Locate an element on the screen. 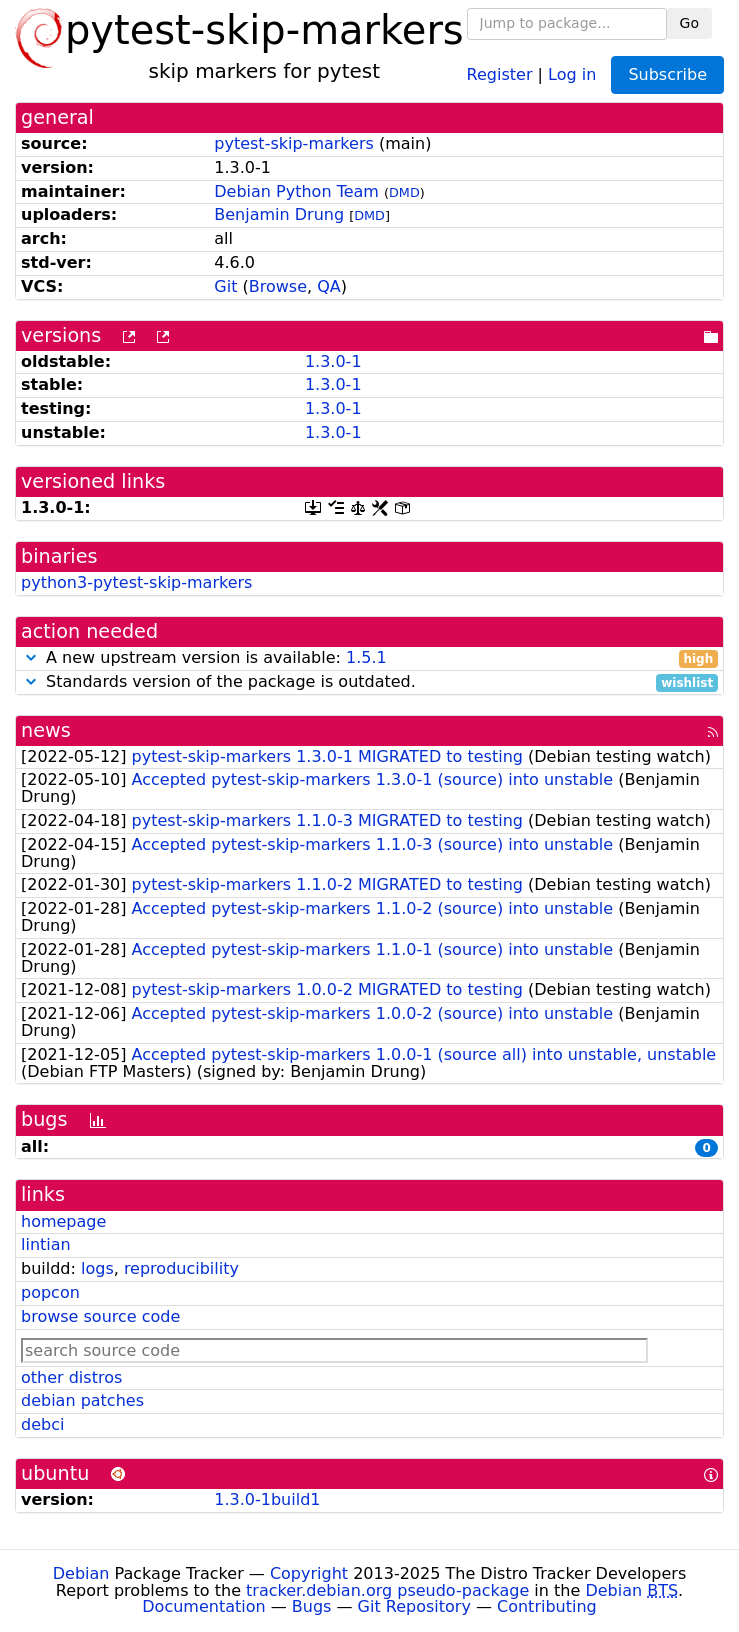 The width and height of the screenshot is (739, 1632). Browse is located at coordinates (278, 286).